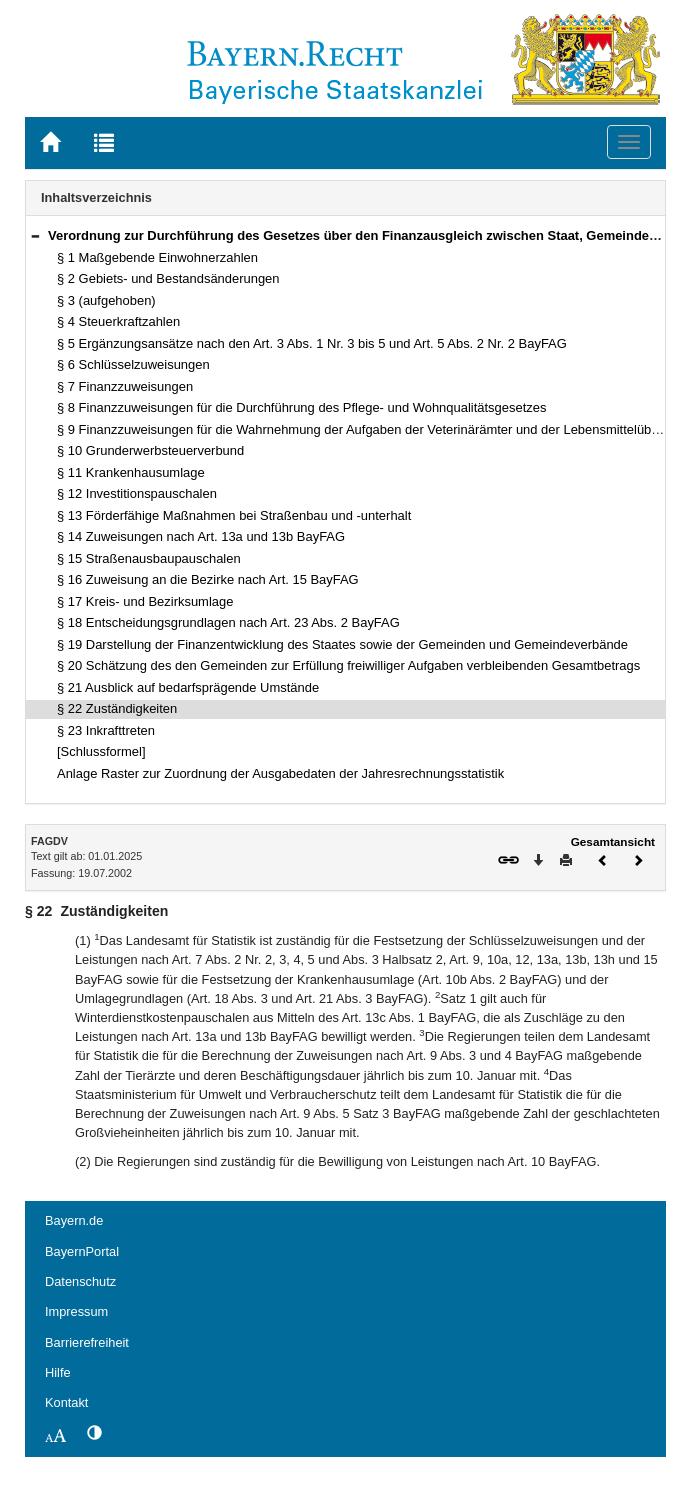  Describe the element at coordinates (348, 665) in the screenshot. I see `§ 20 Schätzung des den Gemeinden zur Erfüllung freiwilliger Aufgaben verbleibenden Gesamtbetrags` at that location.